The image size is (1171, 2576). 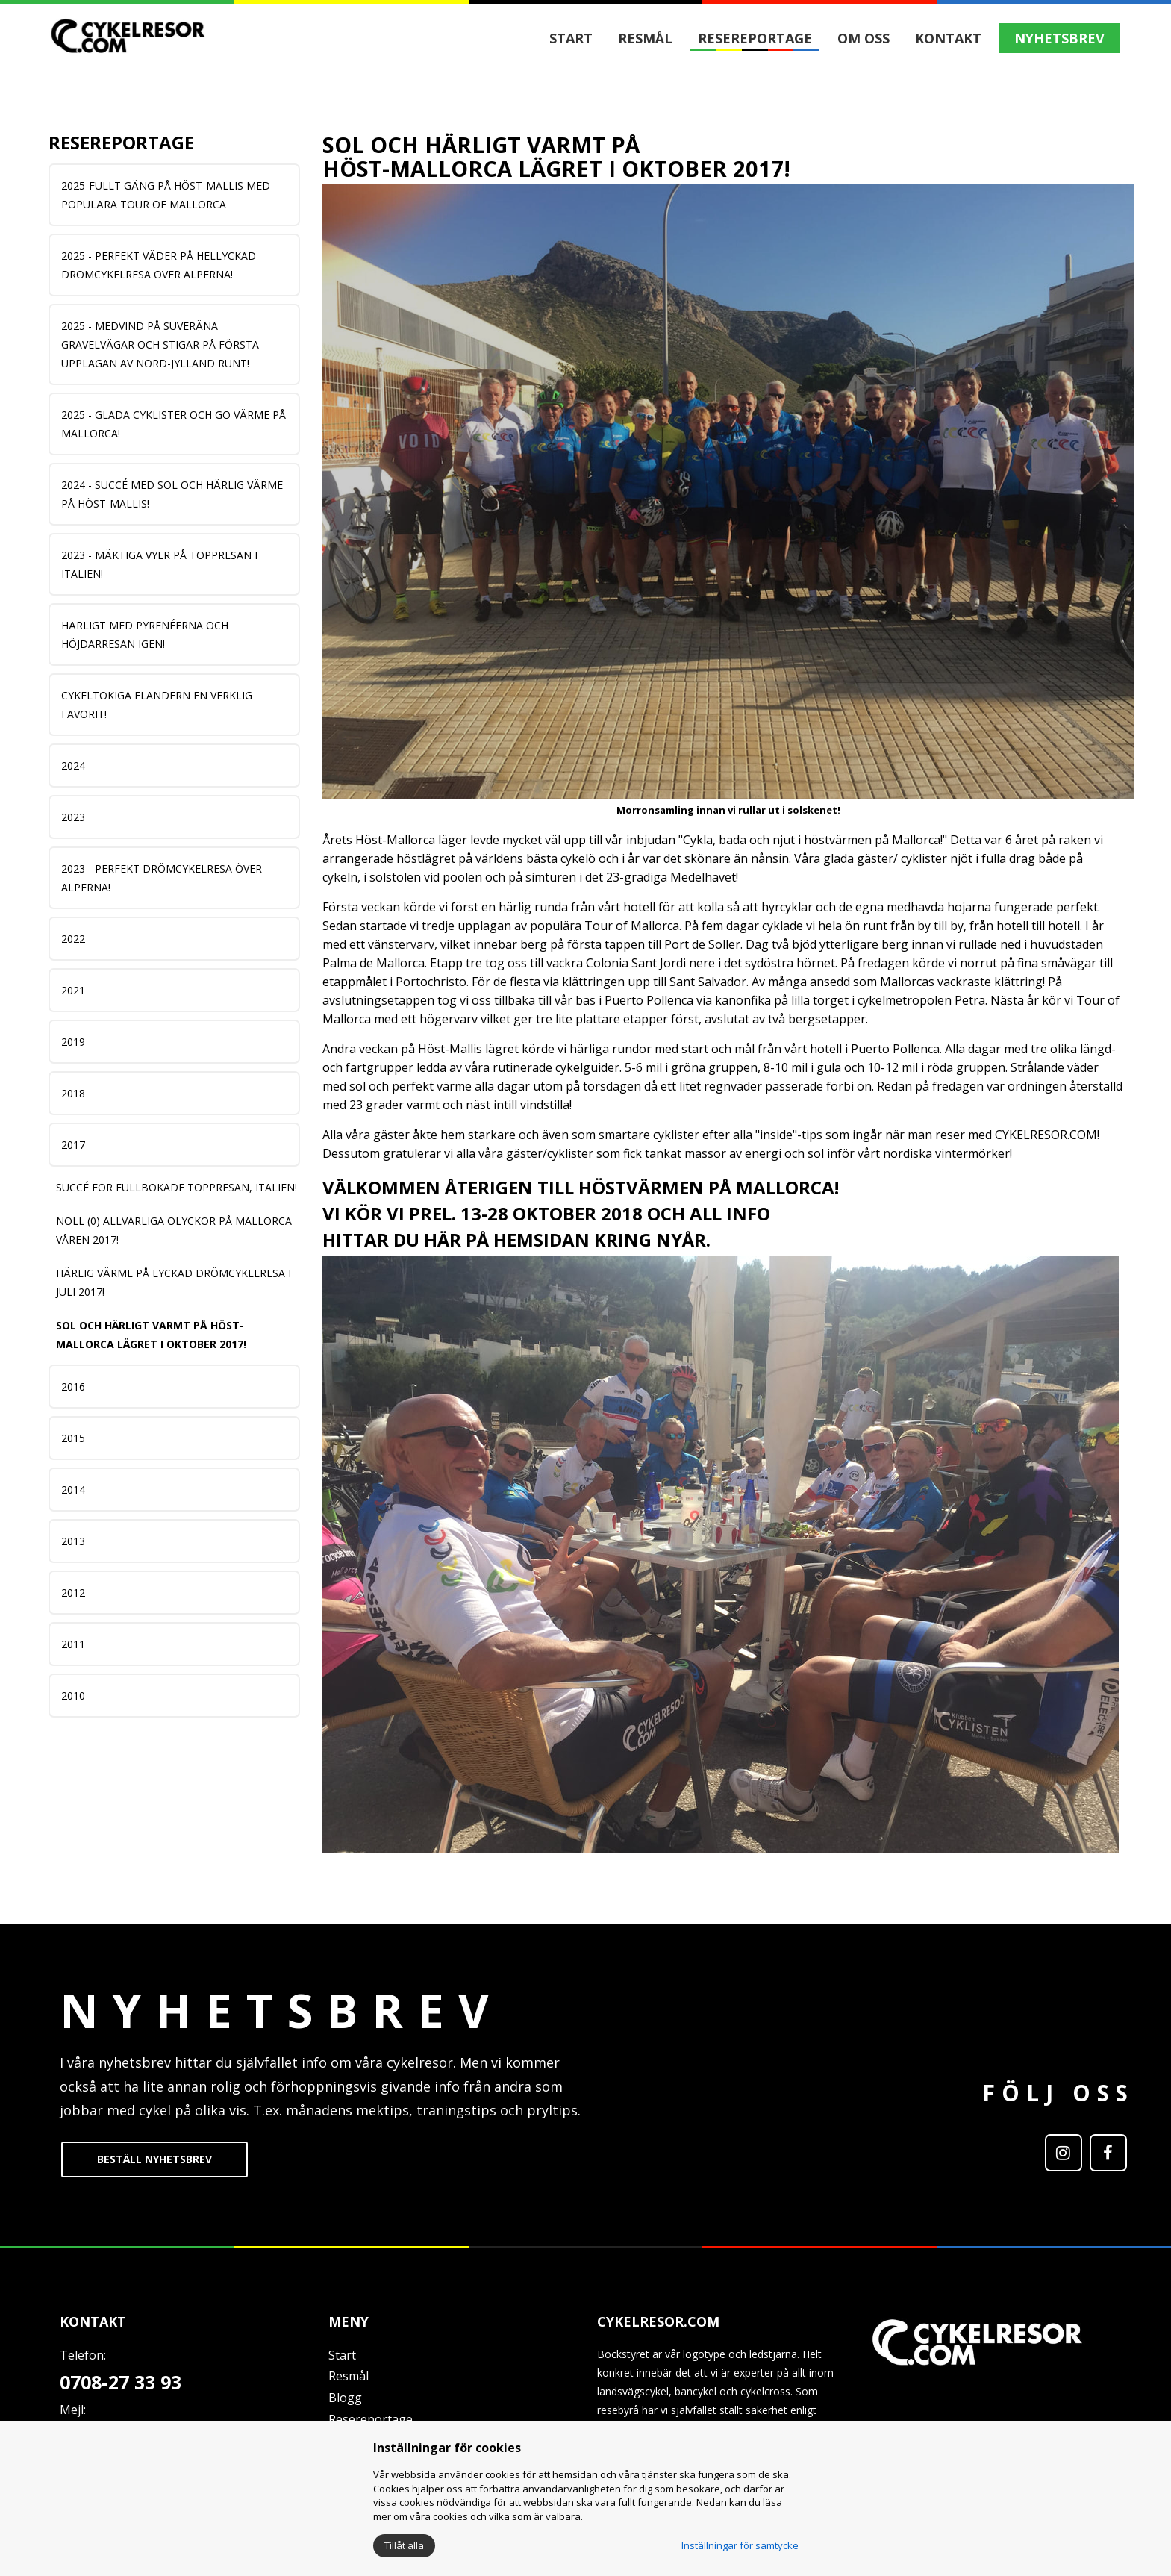 I want to click on 2021, so click(x=73, y=990).